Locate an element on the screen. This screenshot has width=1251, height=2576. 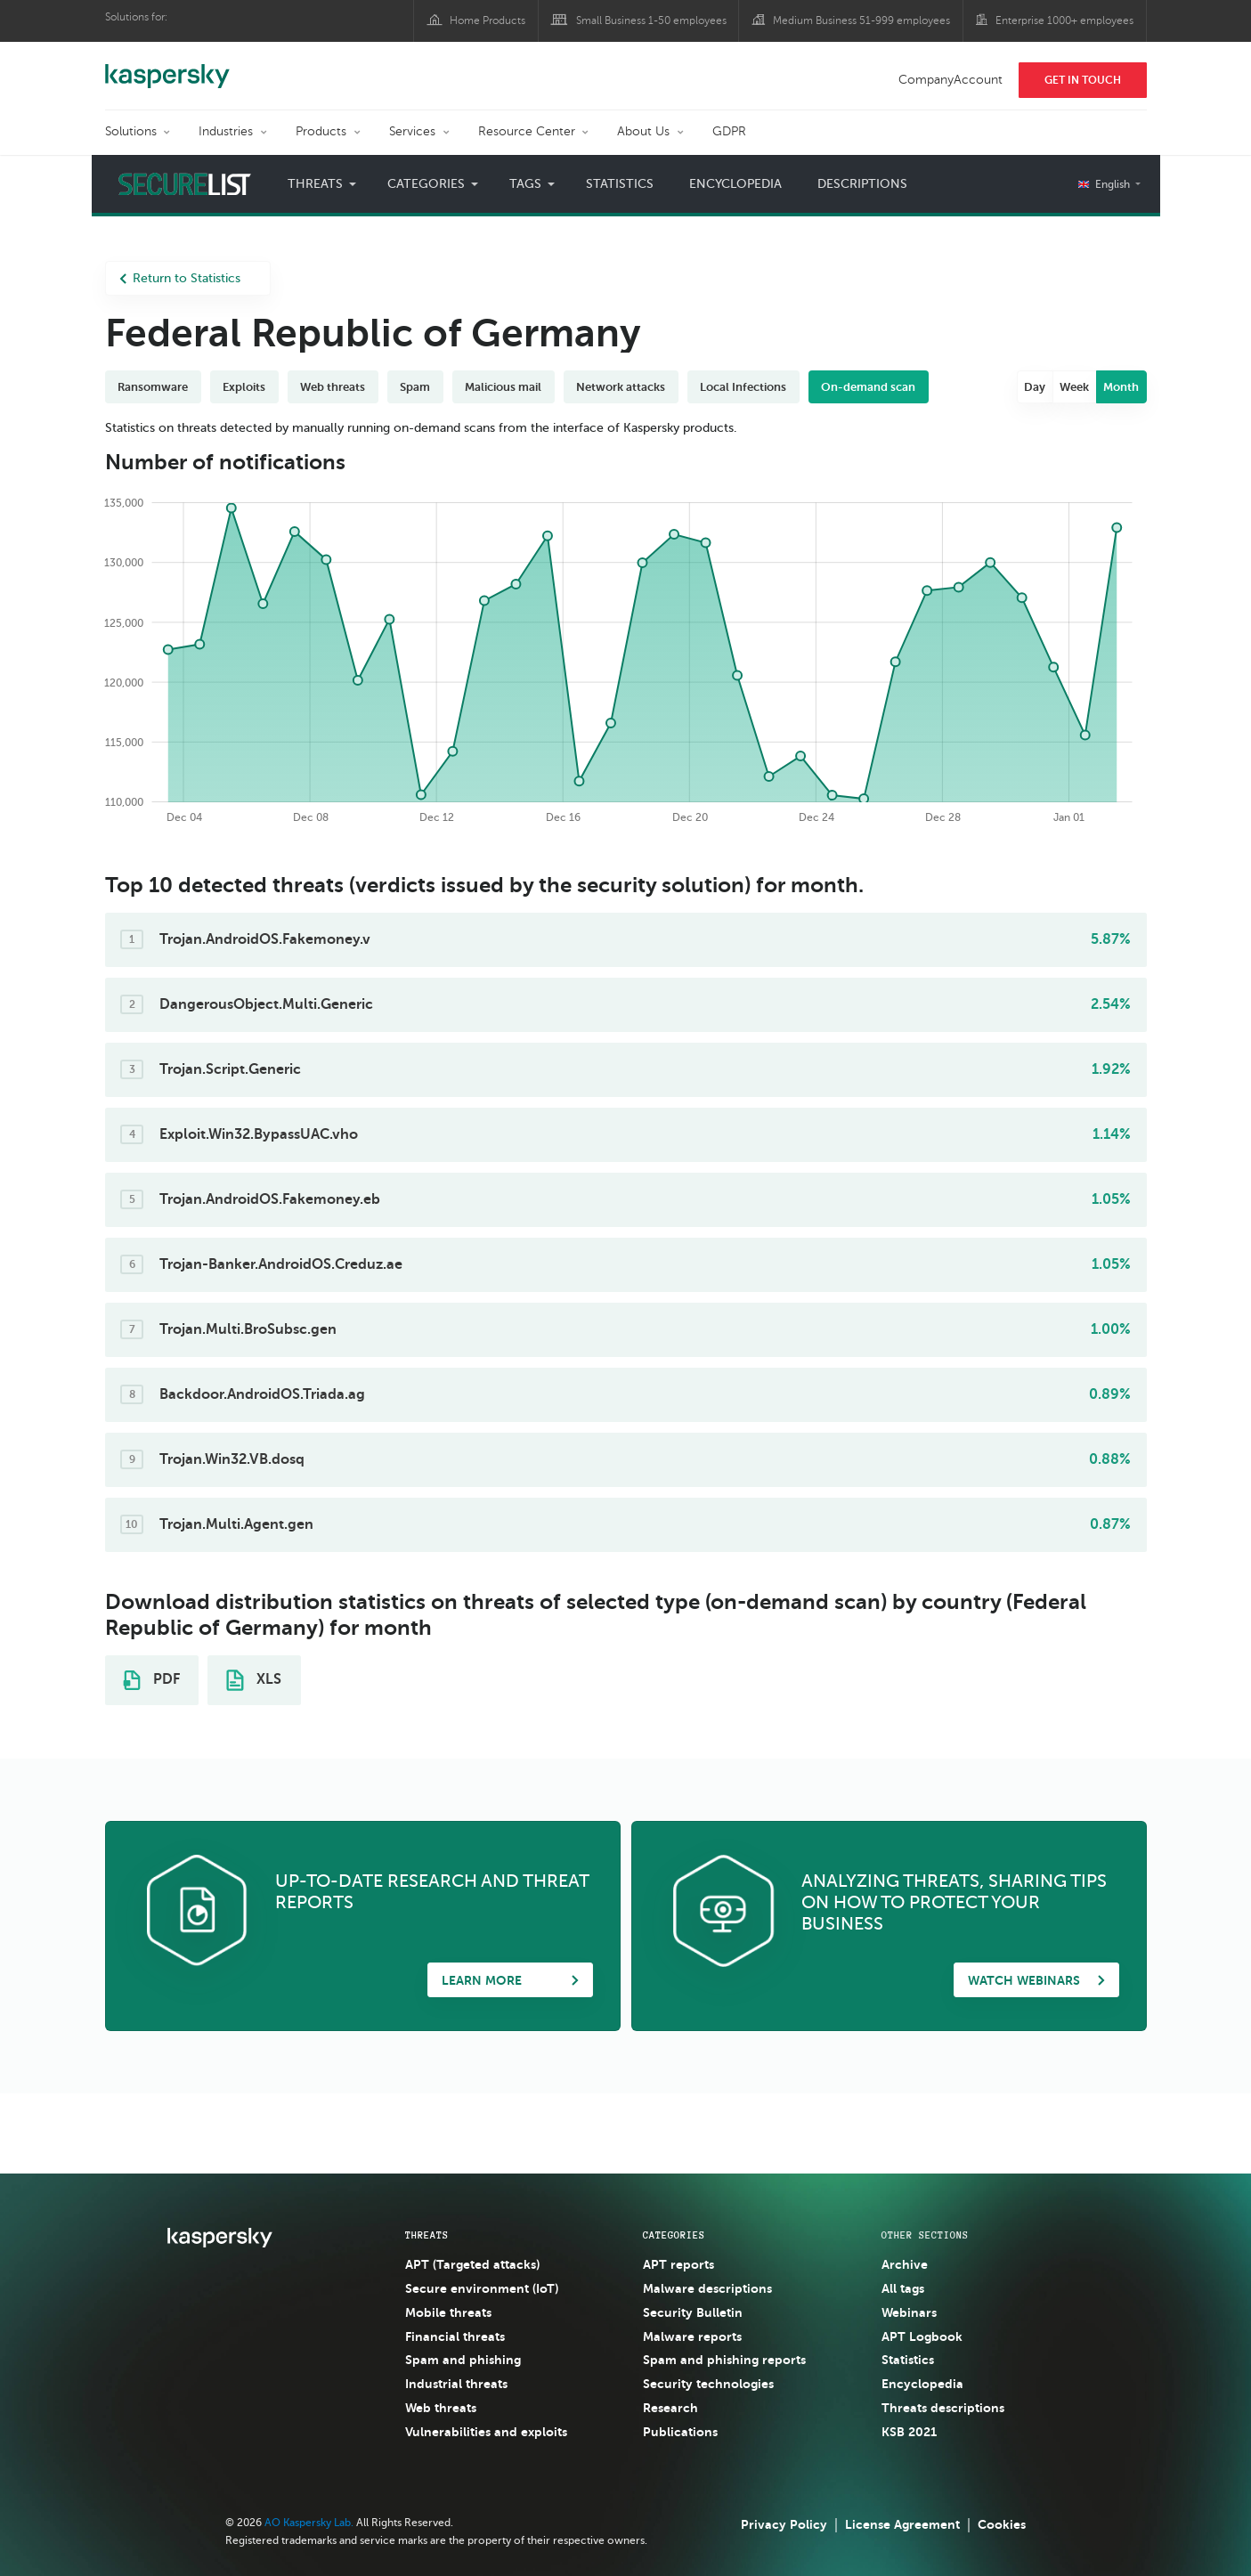
Home Products is located at coordinates (487, 20).